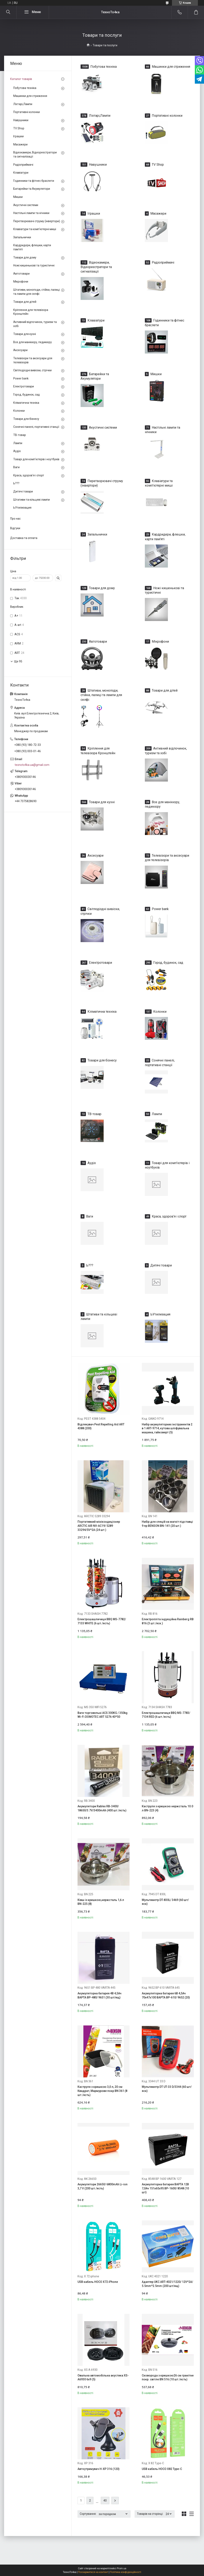  I want to click on Товари для кухні, so click(102, 802).